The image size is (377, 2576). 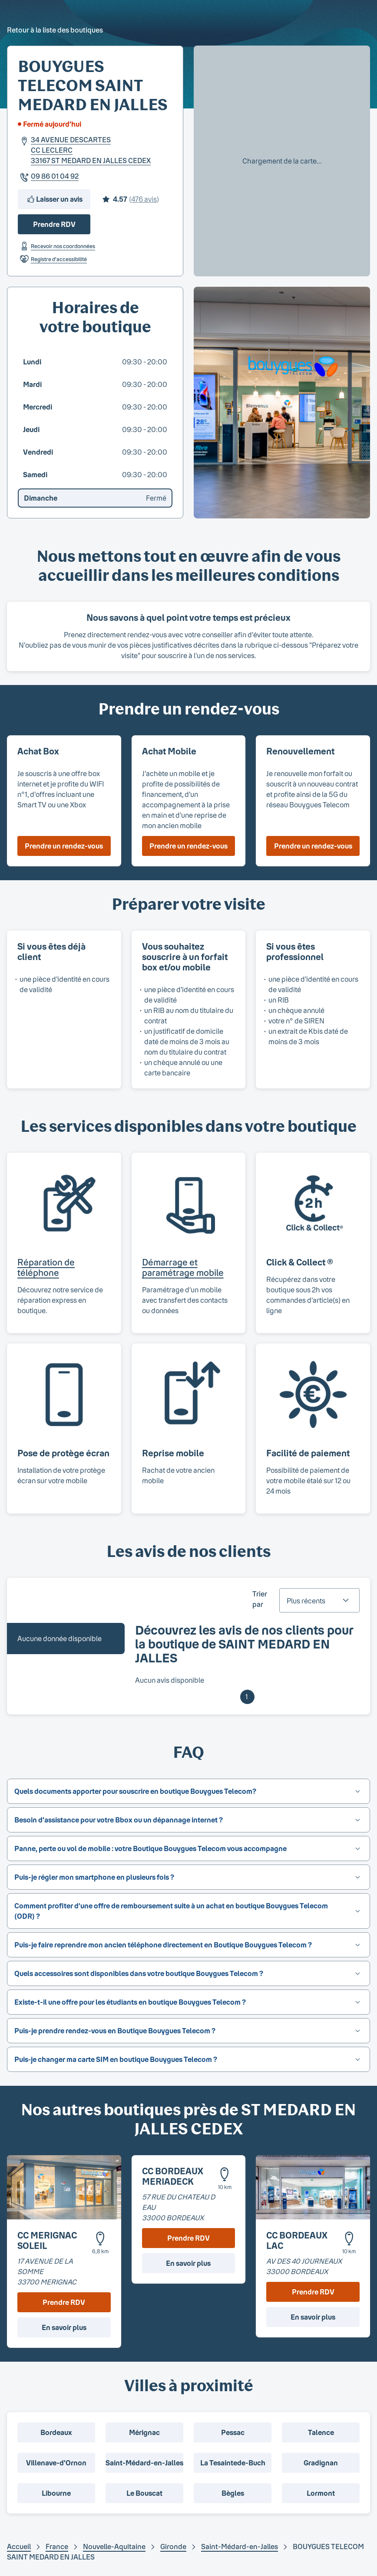 I want to click on En savoir plus, so click(x=64, y=2327).